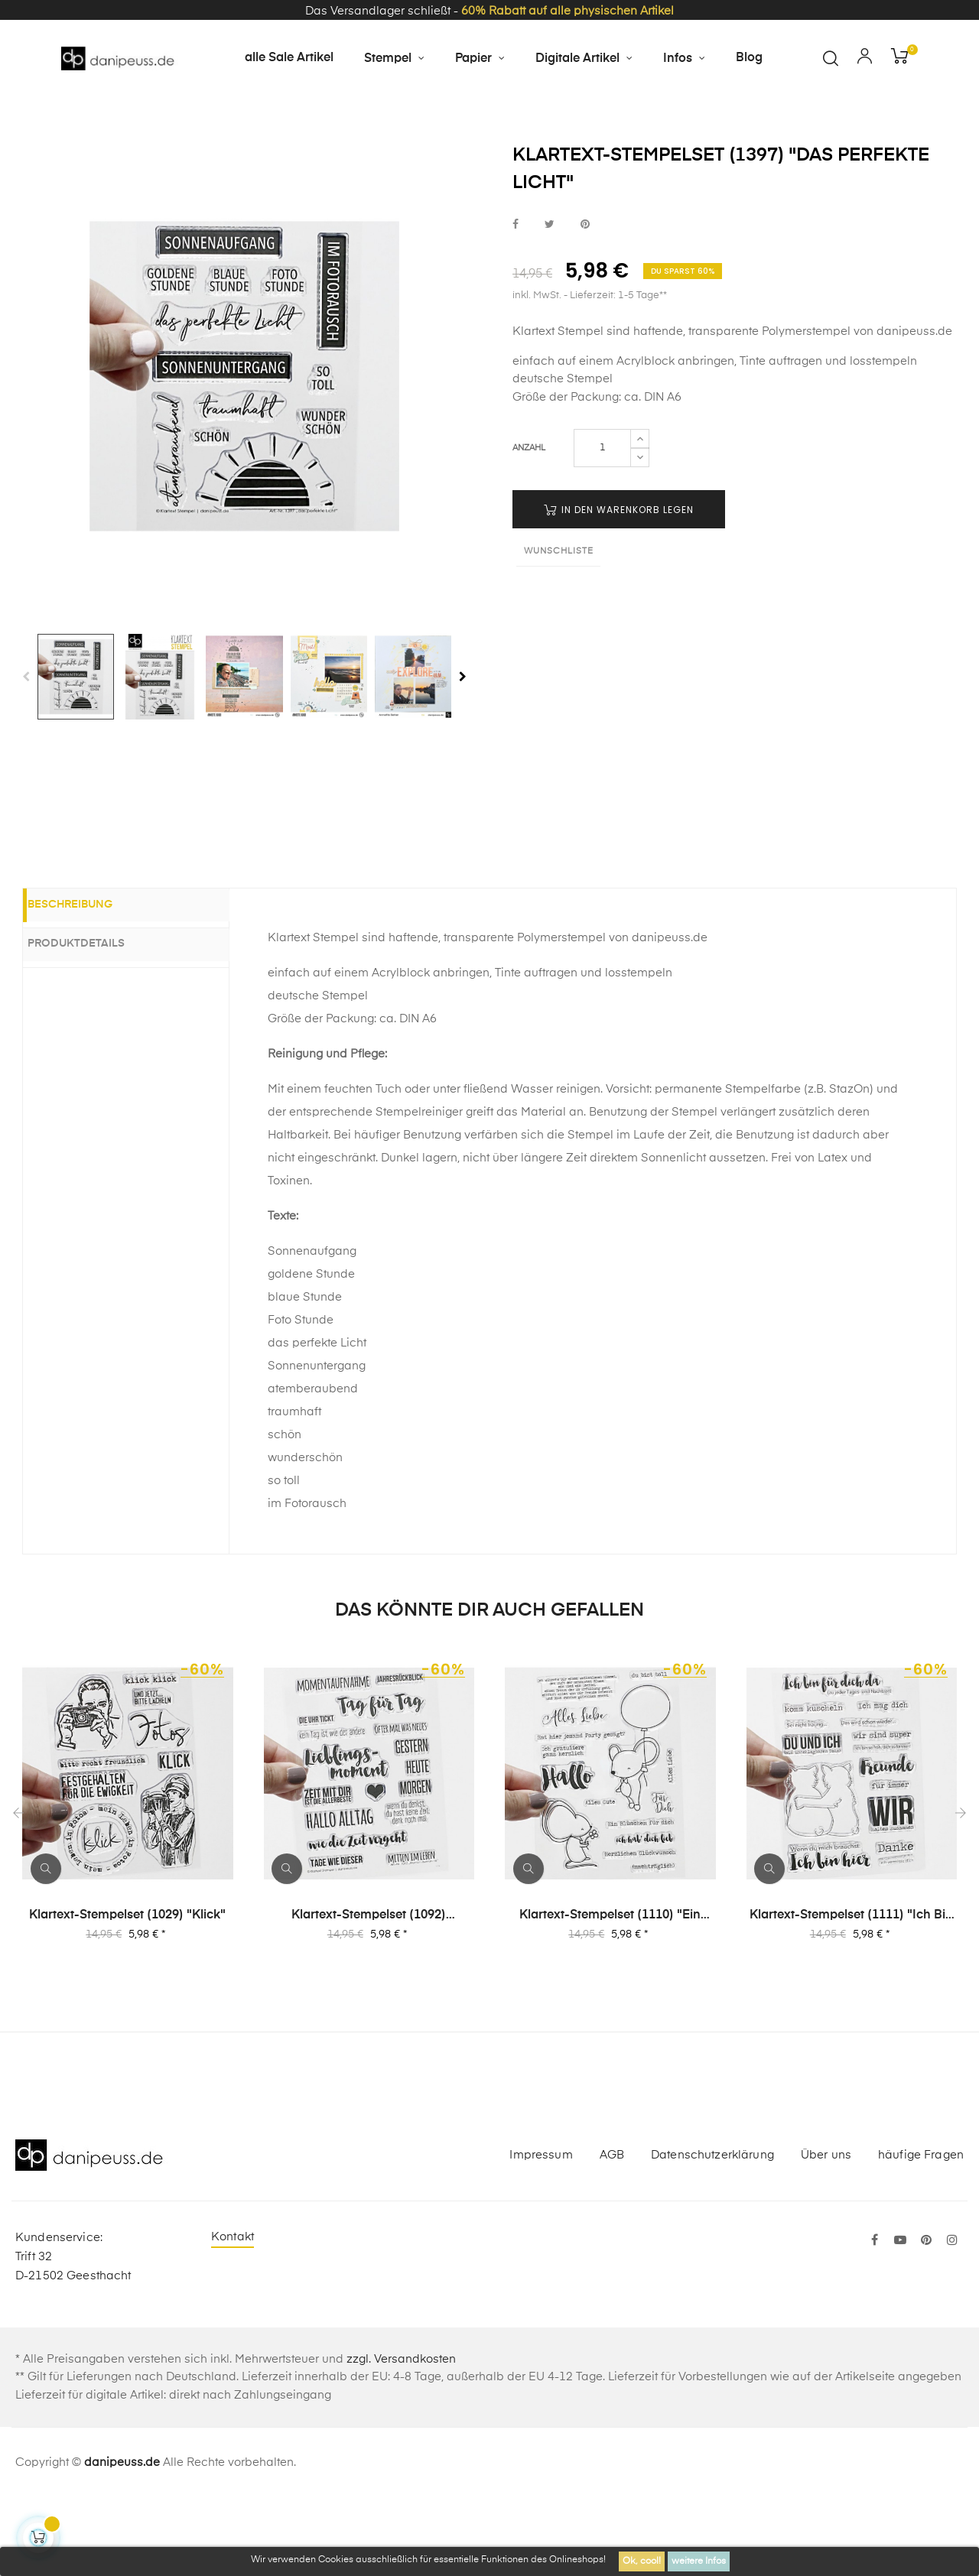 The height and width of the screenshot is (2576, 979). Describe the element at coordinates (642, 2561) in the screenshot. I see `Ok, cool!` at that location.